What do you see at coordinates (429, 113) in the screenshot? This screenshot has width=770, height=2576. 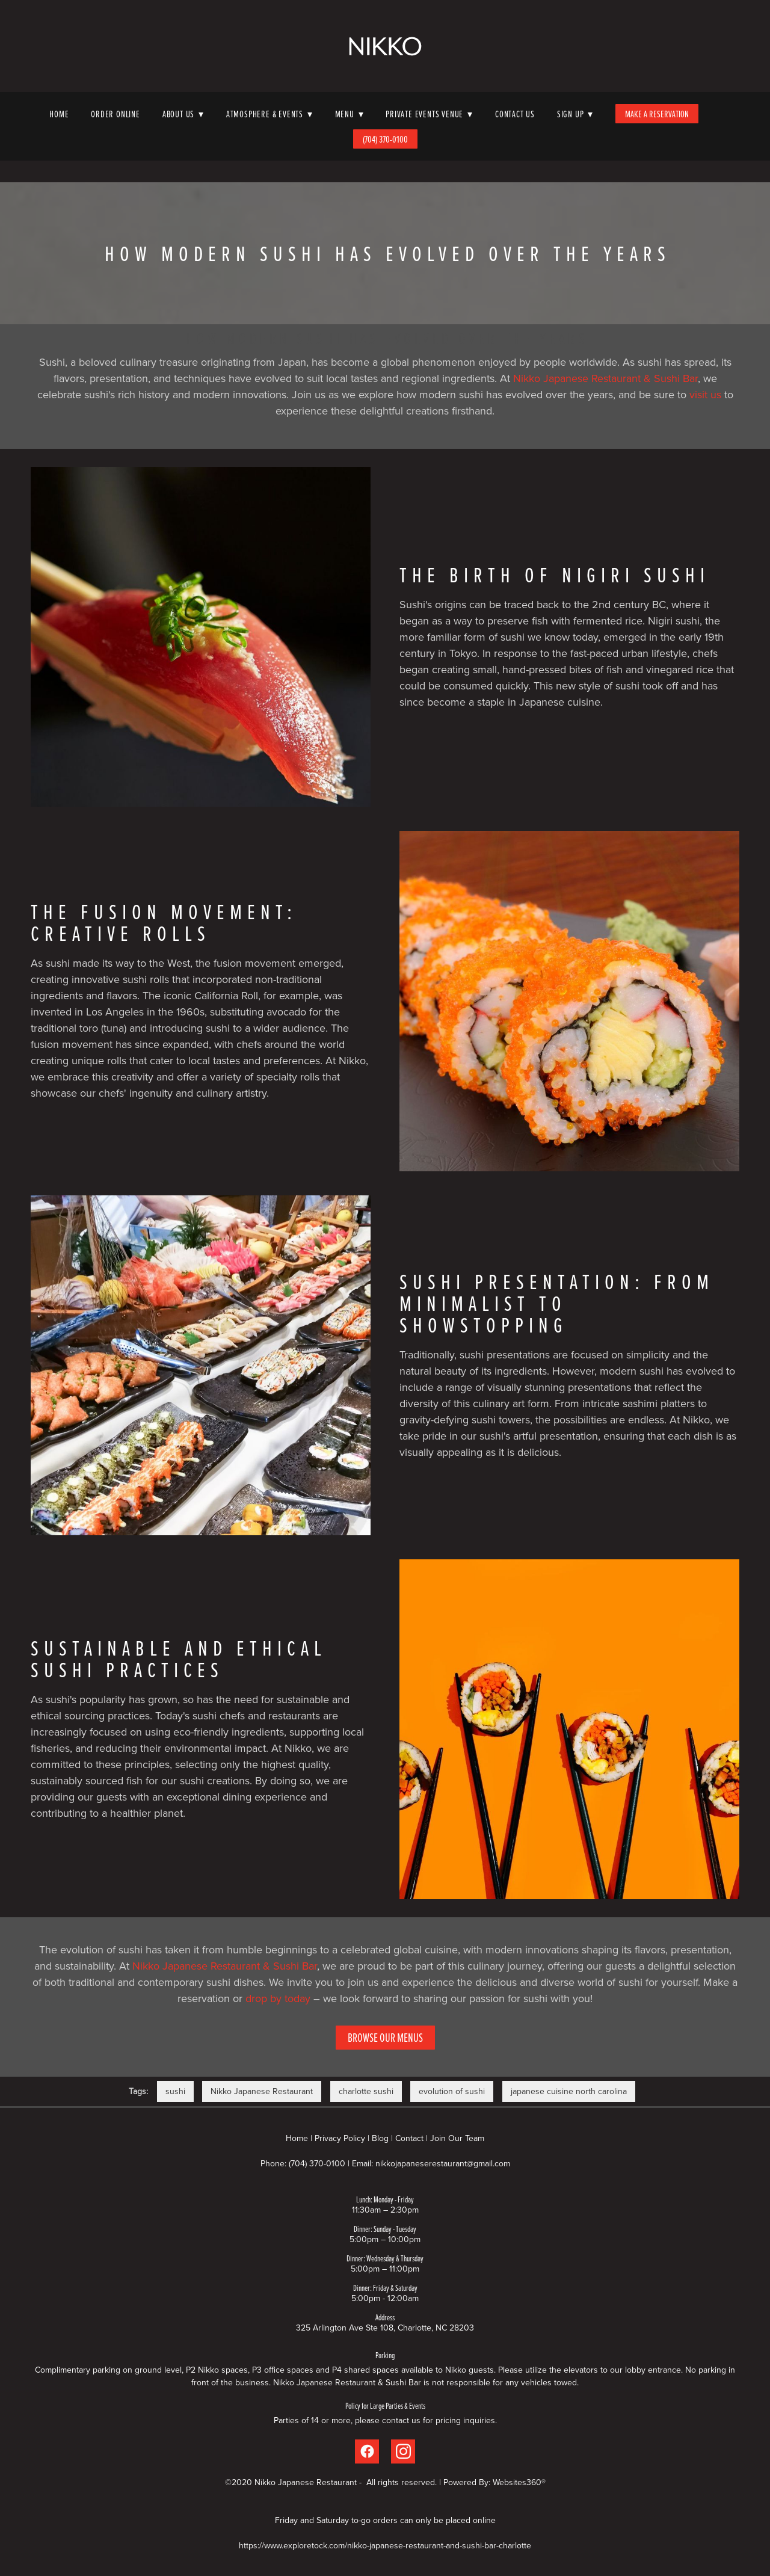 I see `Private Events Venue` at bounding box center [429, 113].